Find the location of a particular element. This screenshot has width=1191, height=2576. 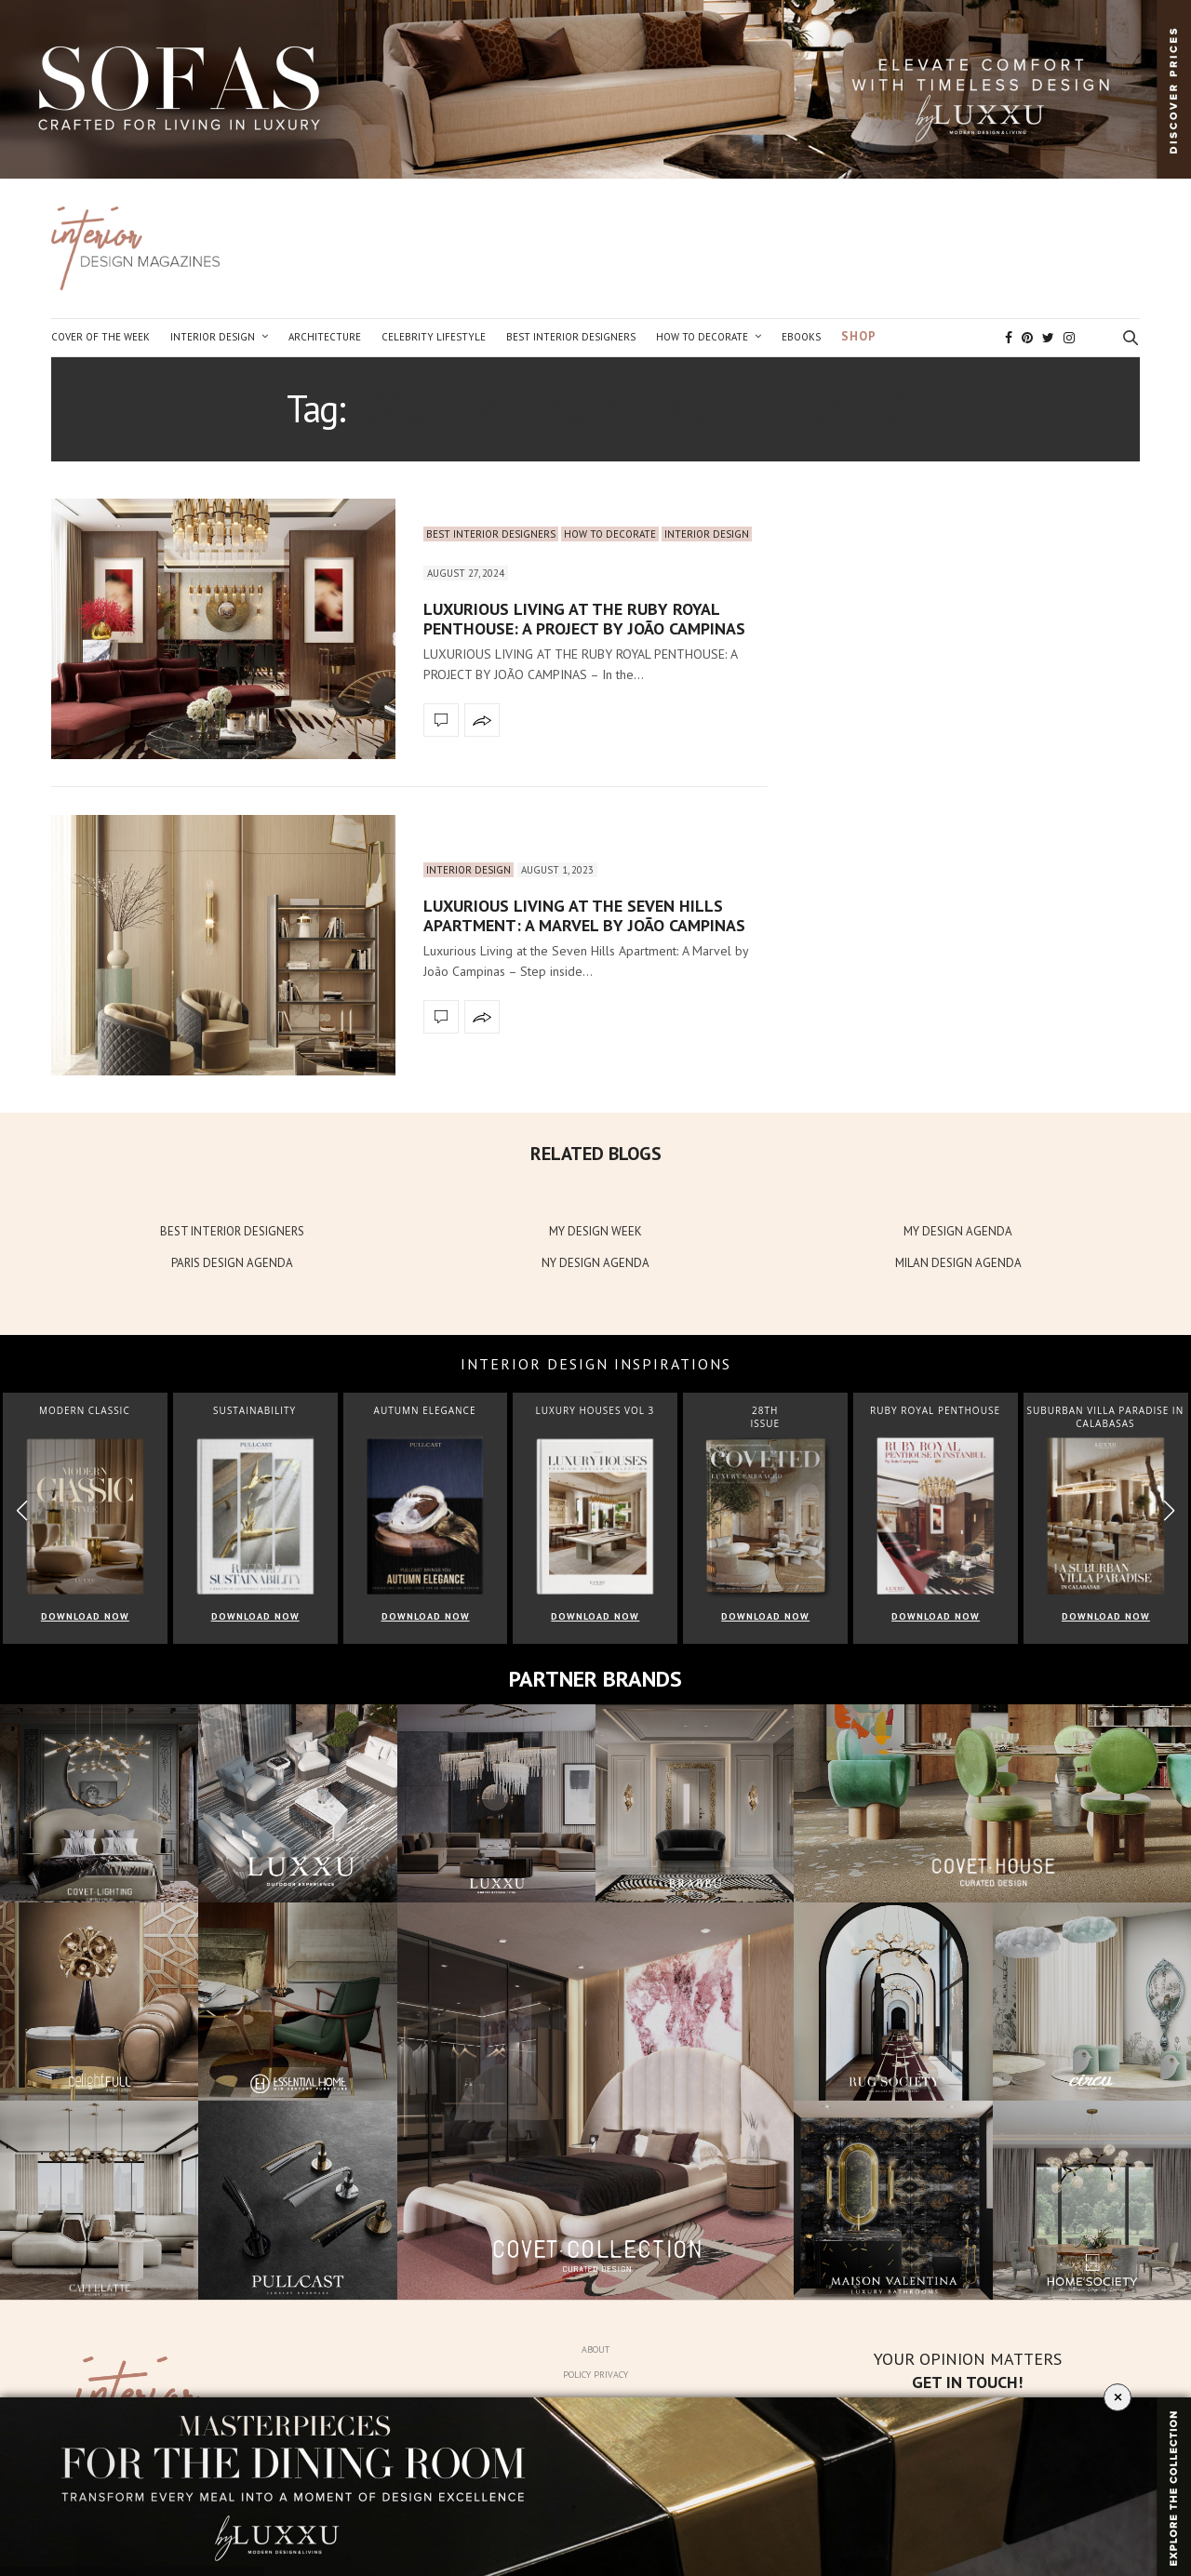

How to Decorate is located at coordinates (702, 336).